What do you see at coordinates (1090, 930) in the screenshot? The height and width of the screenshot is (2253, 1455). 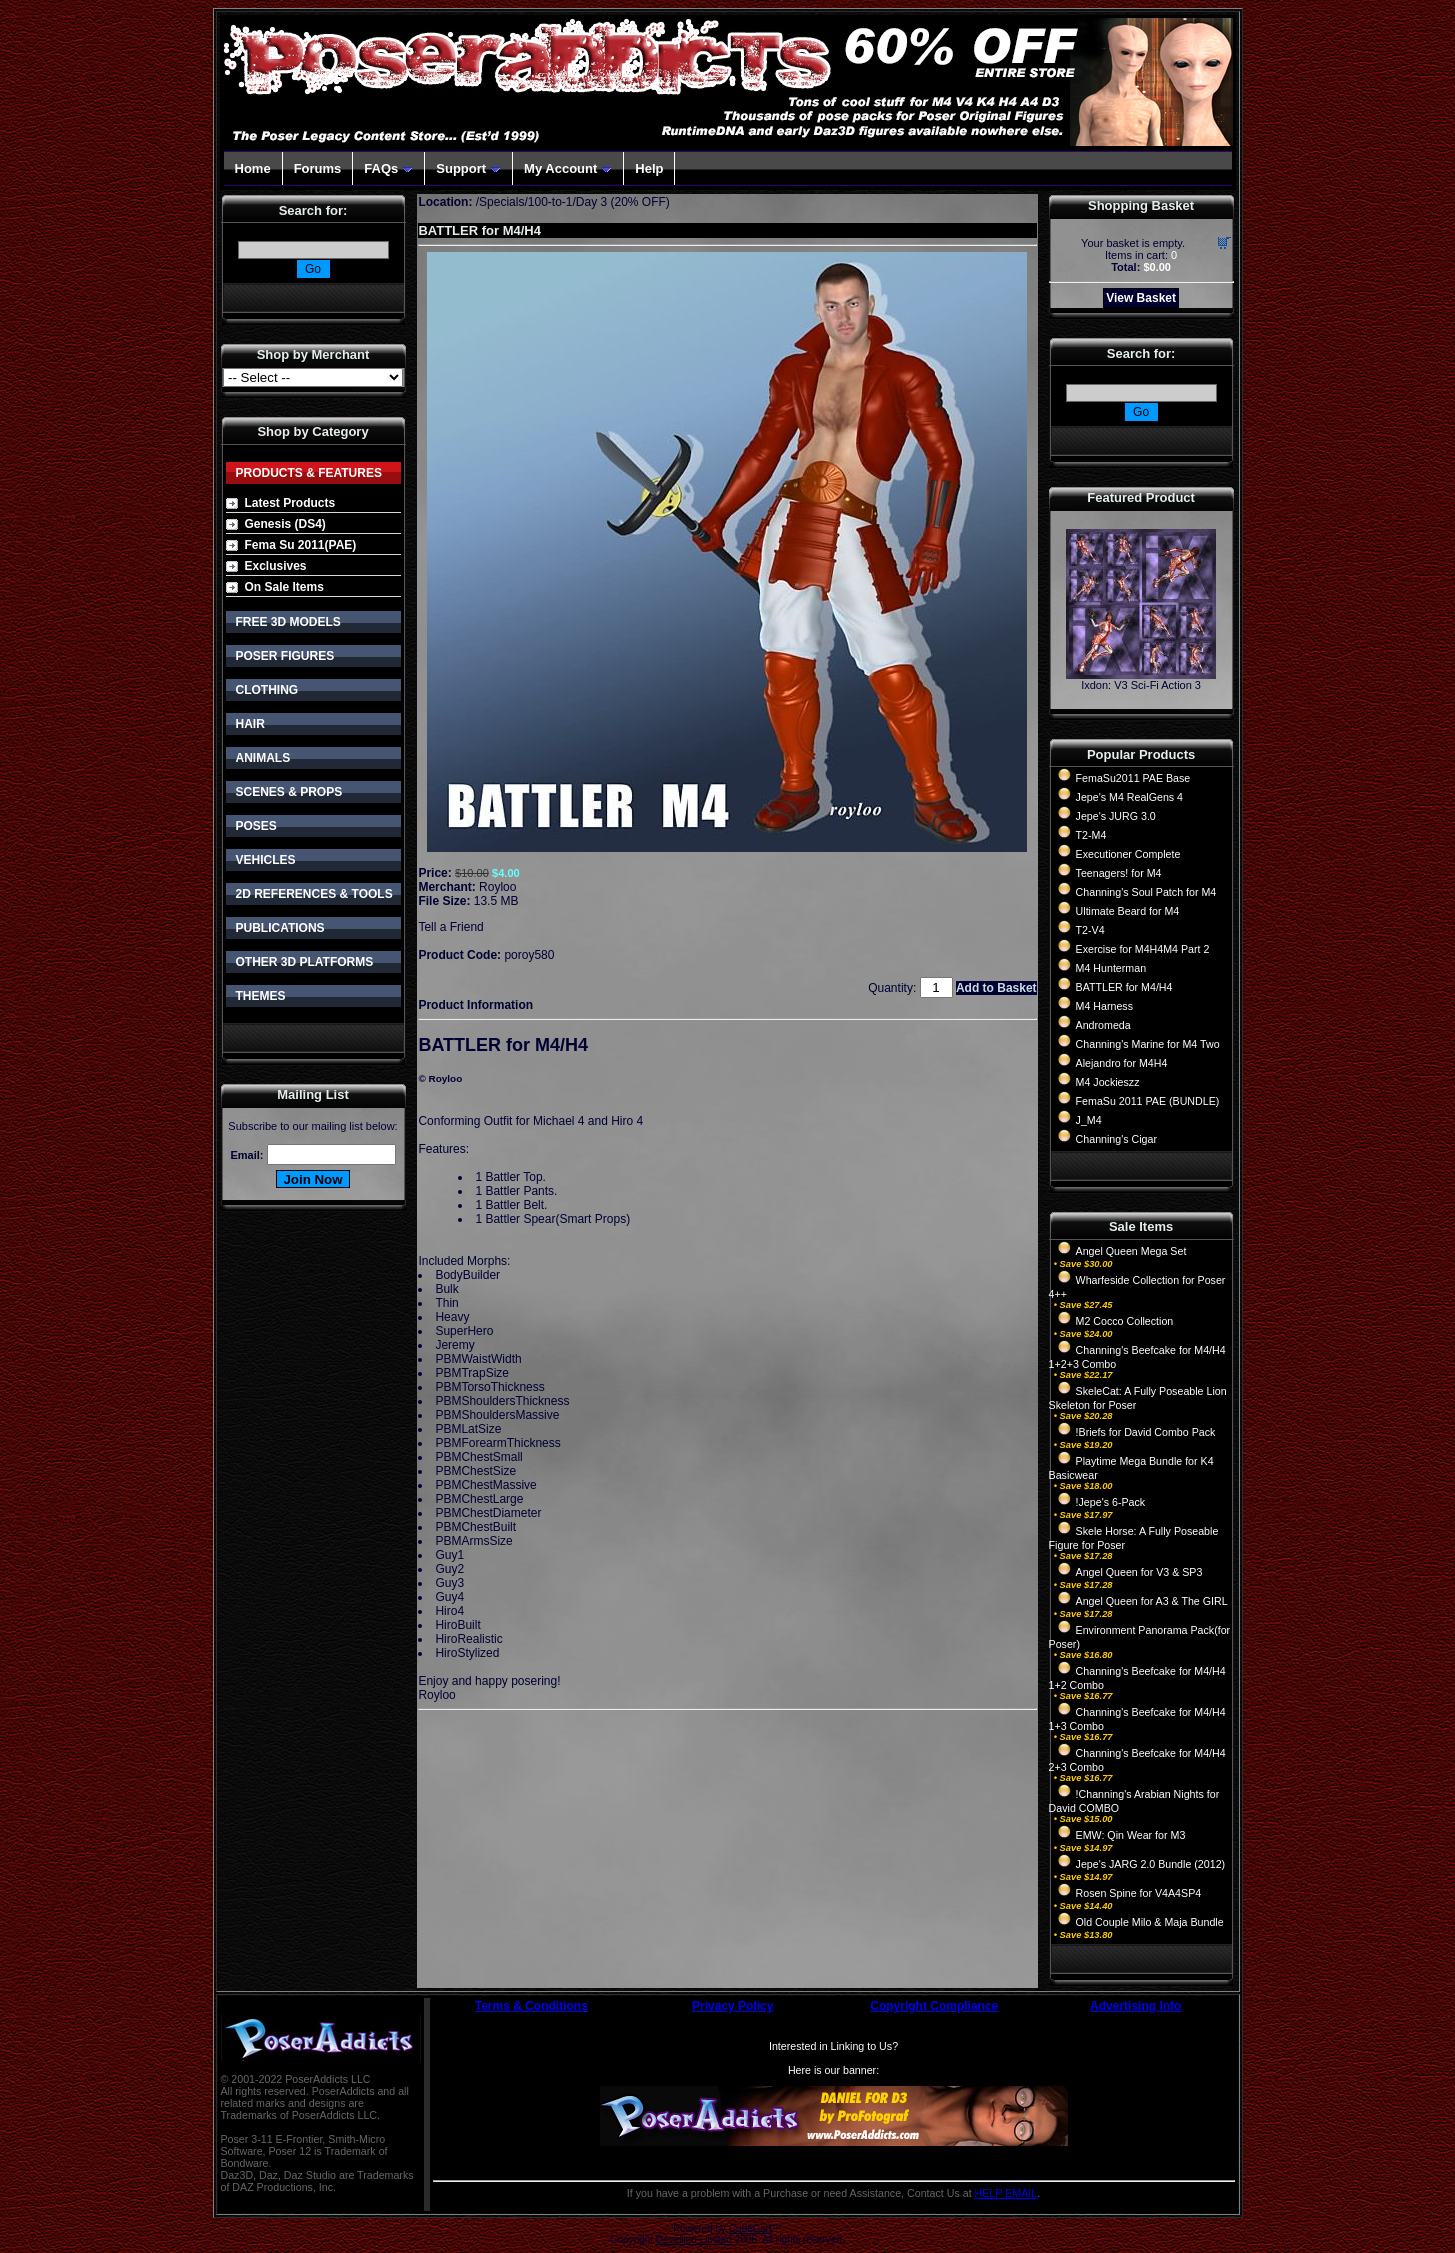 I see `T2-V4` at bounding box center [1090, 930].